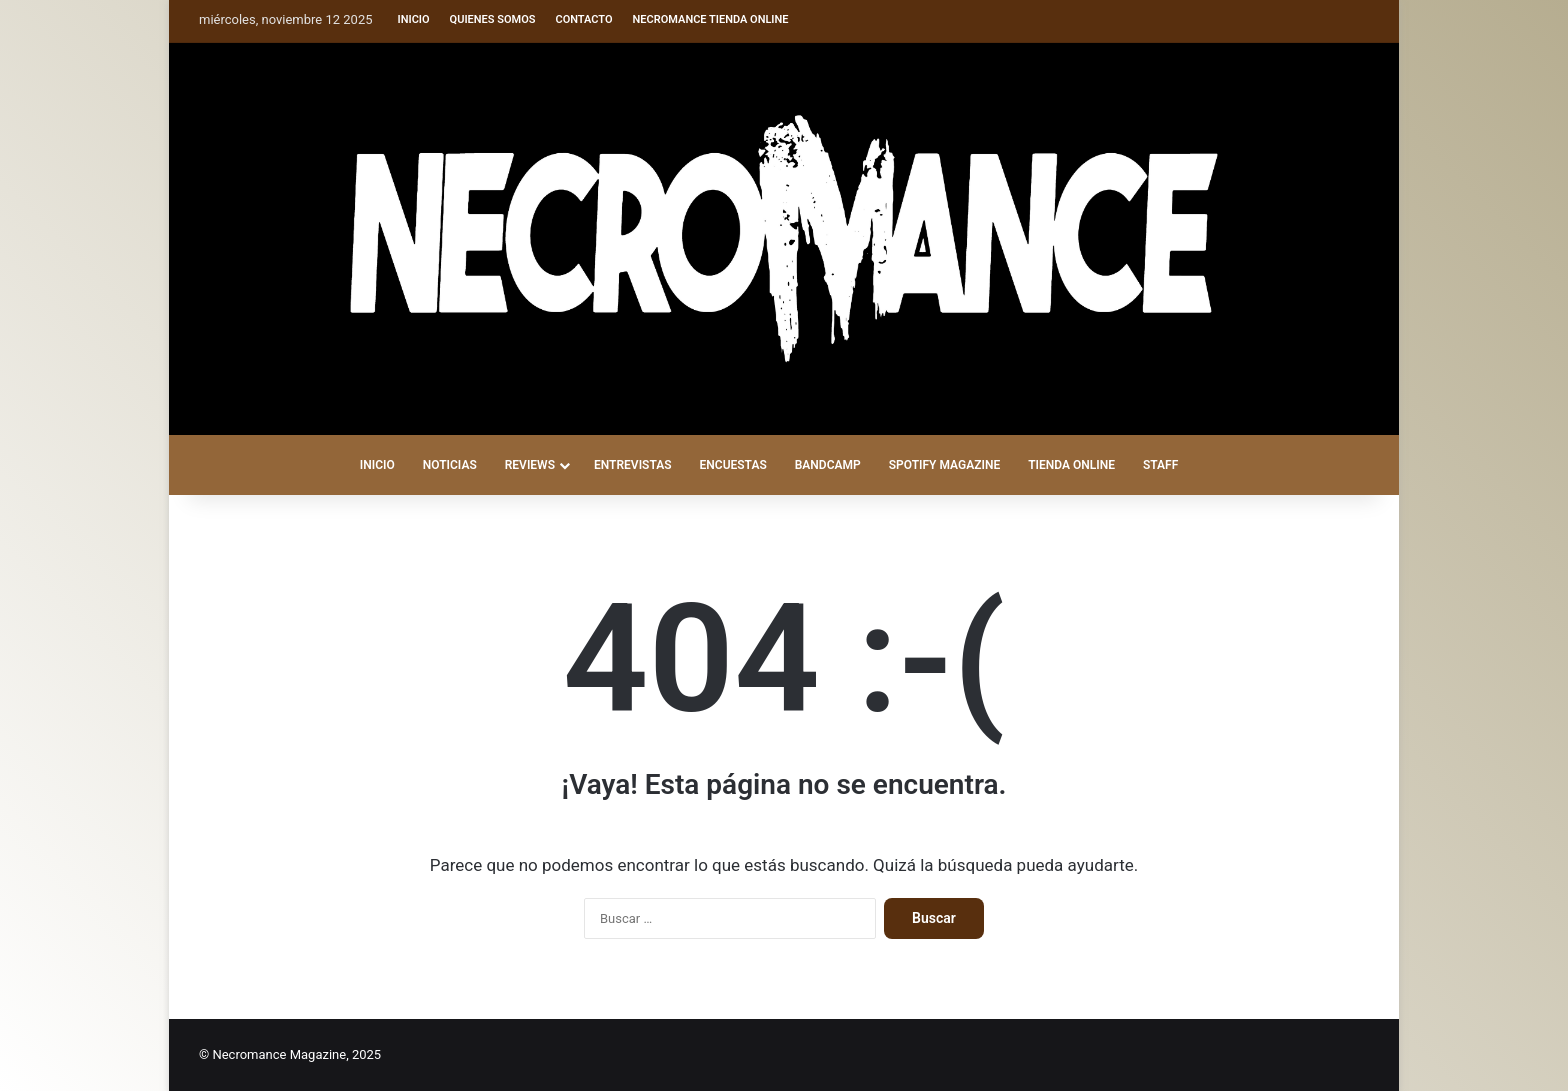  What do you see at coordinates (711, 19) in the screenshot?
I see `Necromance Tienda Online` at bounding box center [711, 19].